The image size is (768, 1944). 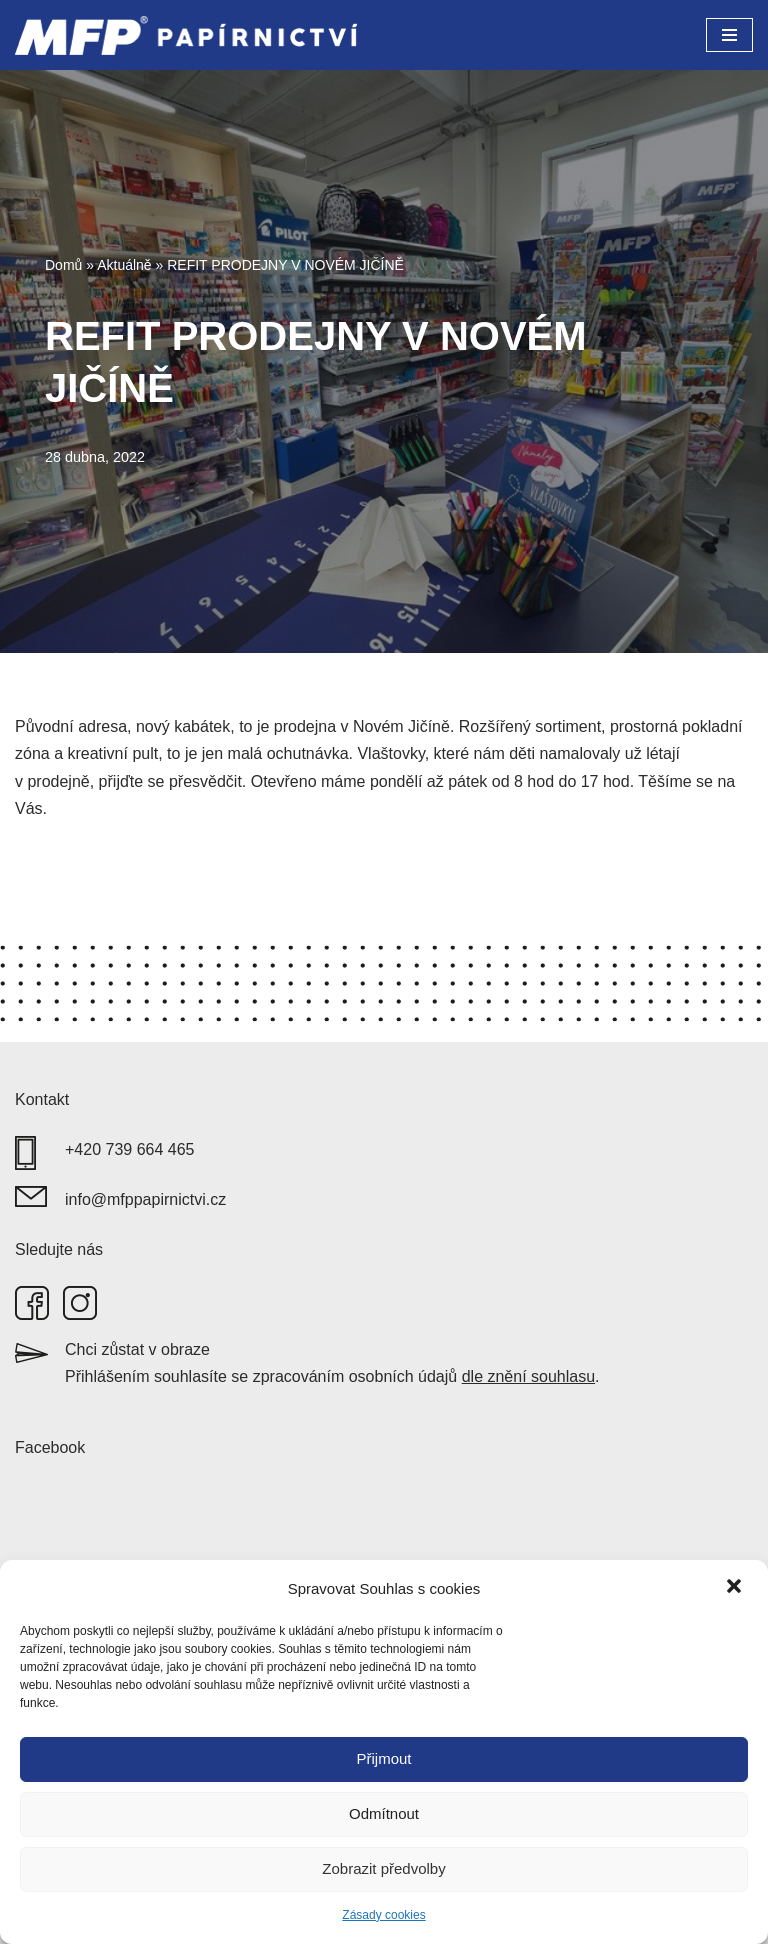 What do you see at coordinates (729, 35) in the screenshot?
I see `[Navigační menu]` at bounding box center [729, 35].